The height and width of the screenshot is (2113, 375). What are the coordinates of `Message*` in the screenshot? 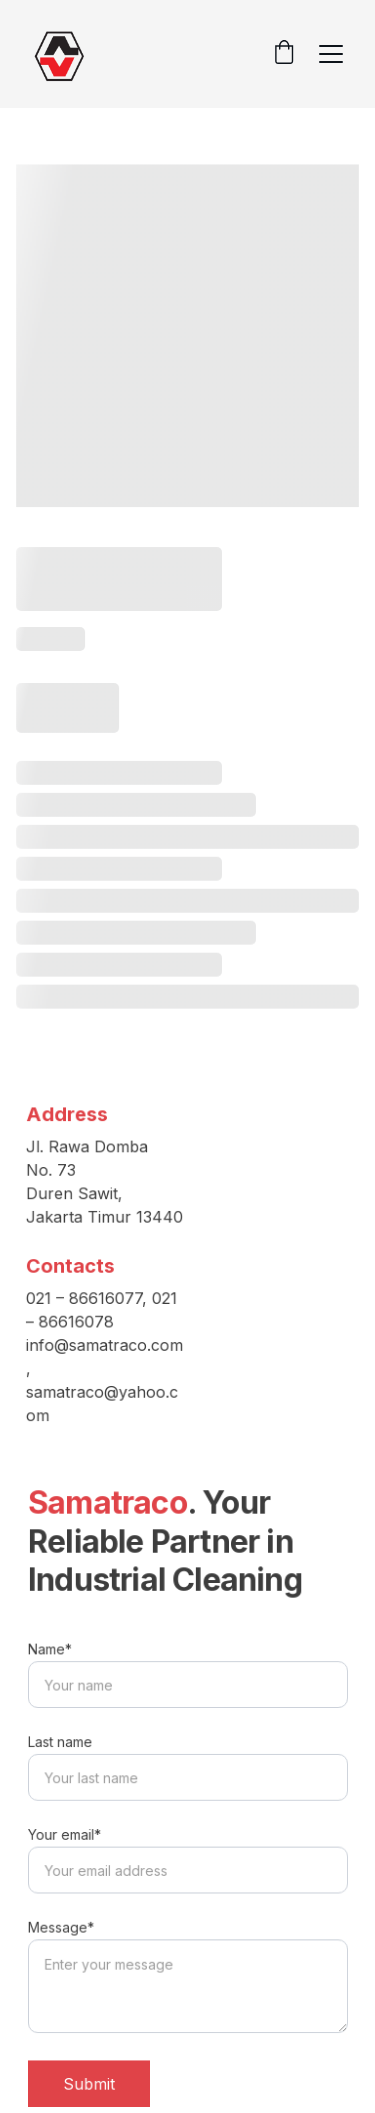 It's located at (63, 1926).